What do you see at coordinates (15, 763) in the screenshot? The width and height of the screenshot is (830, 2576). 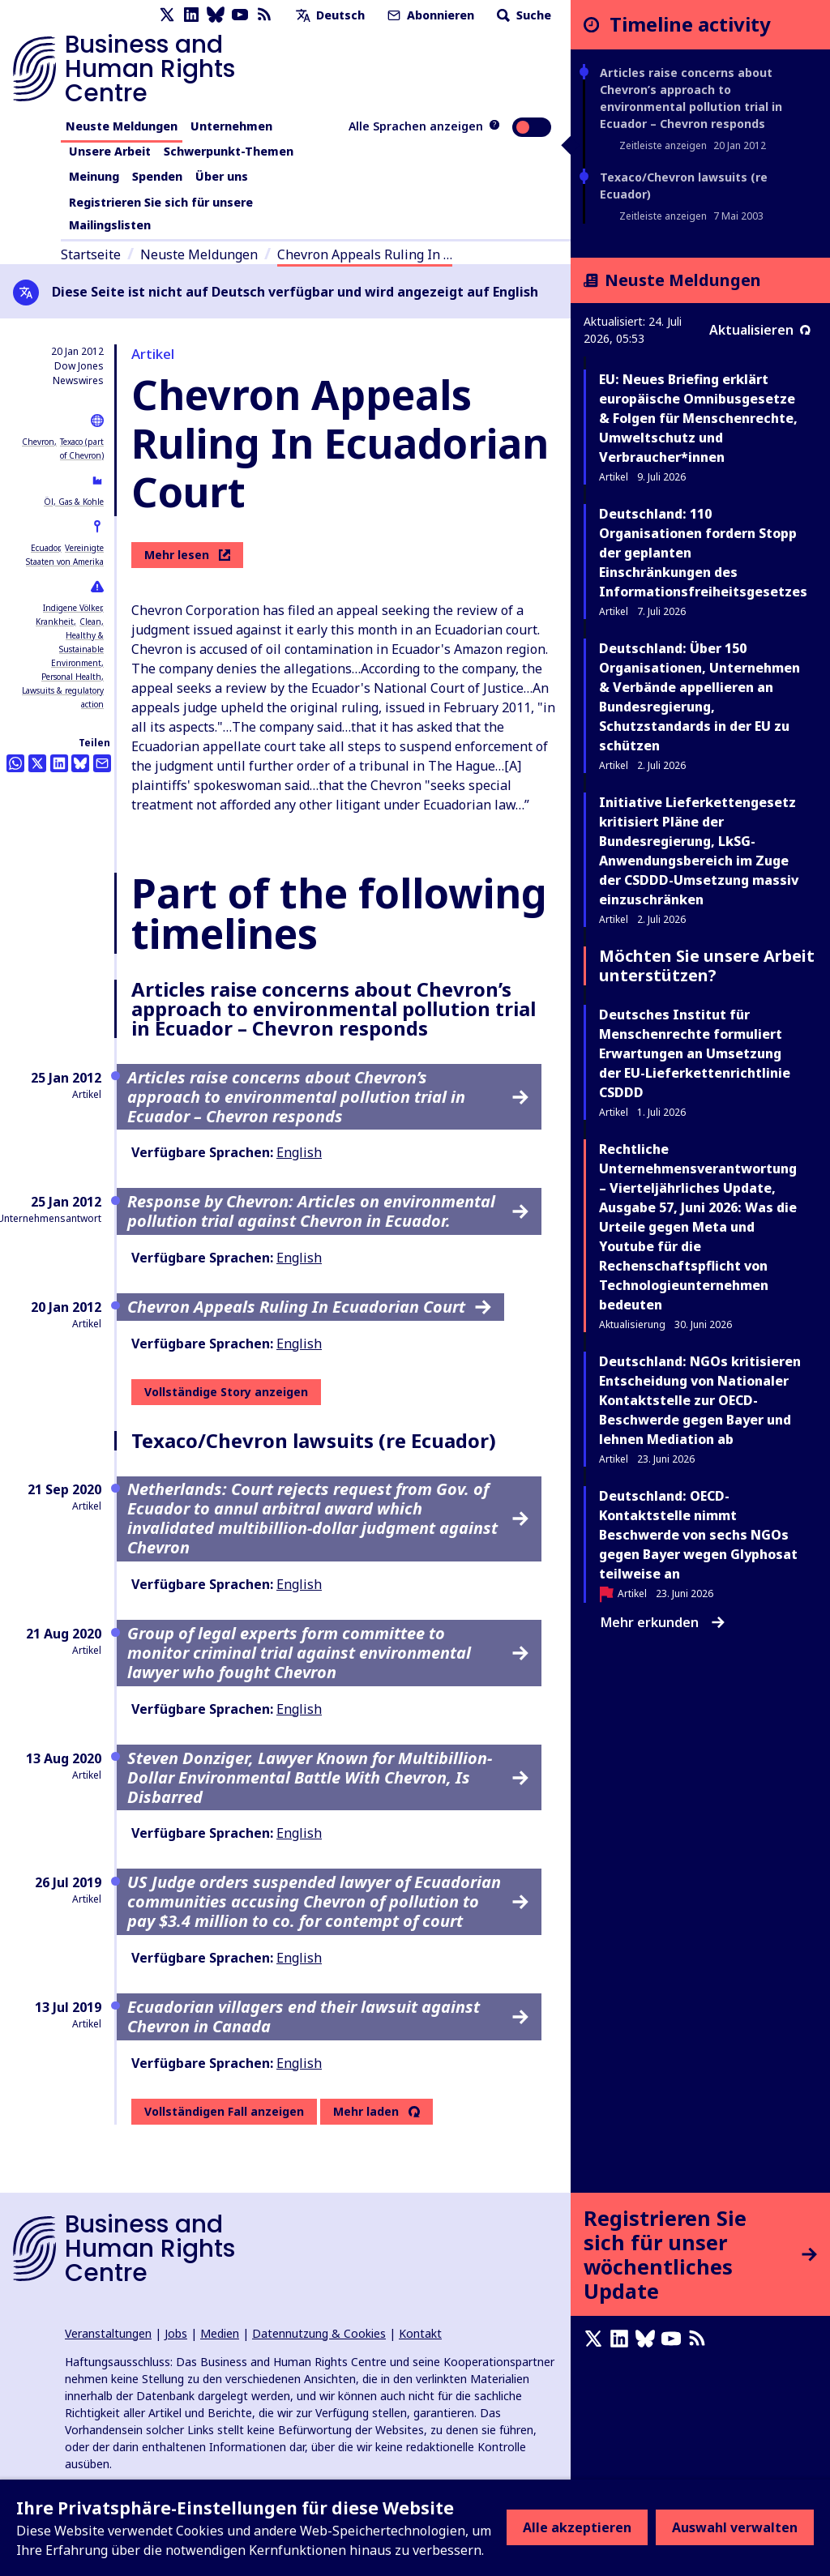 I see `[Share this on Whatsapp]` at bounding box center [15, 763].